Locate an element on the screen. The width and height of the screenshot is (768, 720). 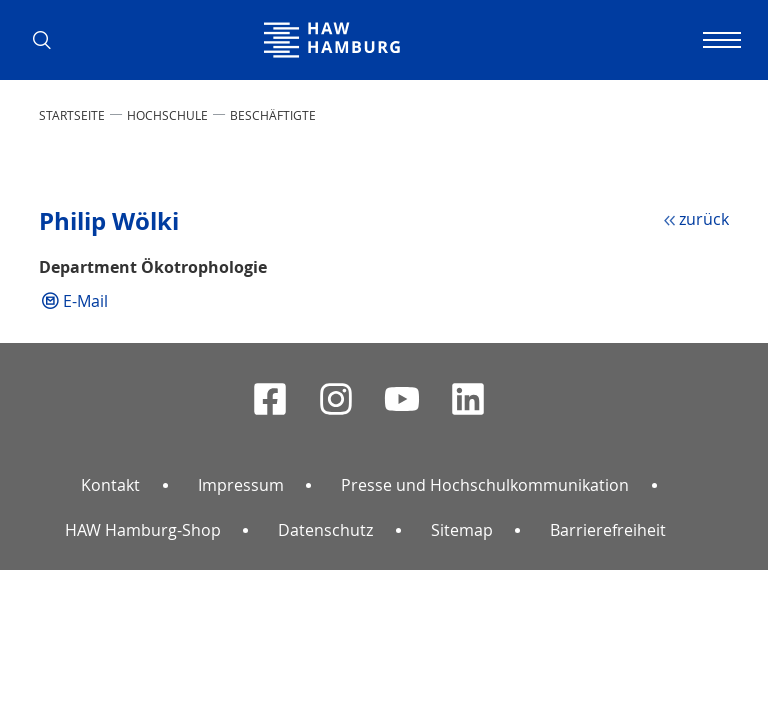
HAW Hamburg-Shop is located at coordinates (143, 530).